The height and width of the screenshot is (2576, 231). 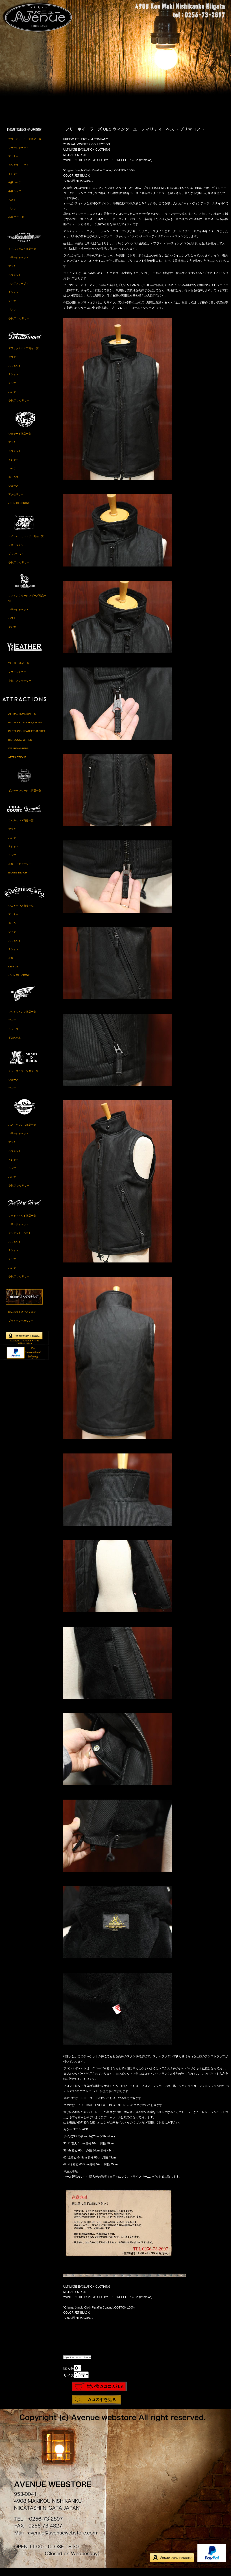 What do you see at coordinates (23, 1078) in the screenshot?
I see `シューズ＆ブーツ商品一覧` at bounding box center [23, 1078].